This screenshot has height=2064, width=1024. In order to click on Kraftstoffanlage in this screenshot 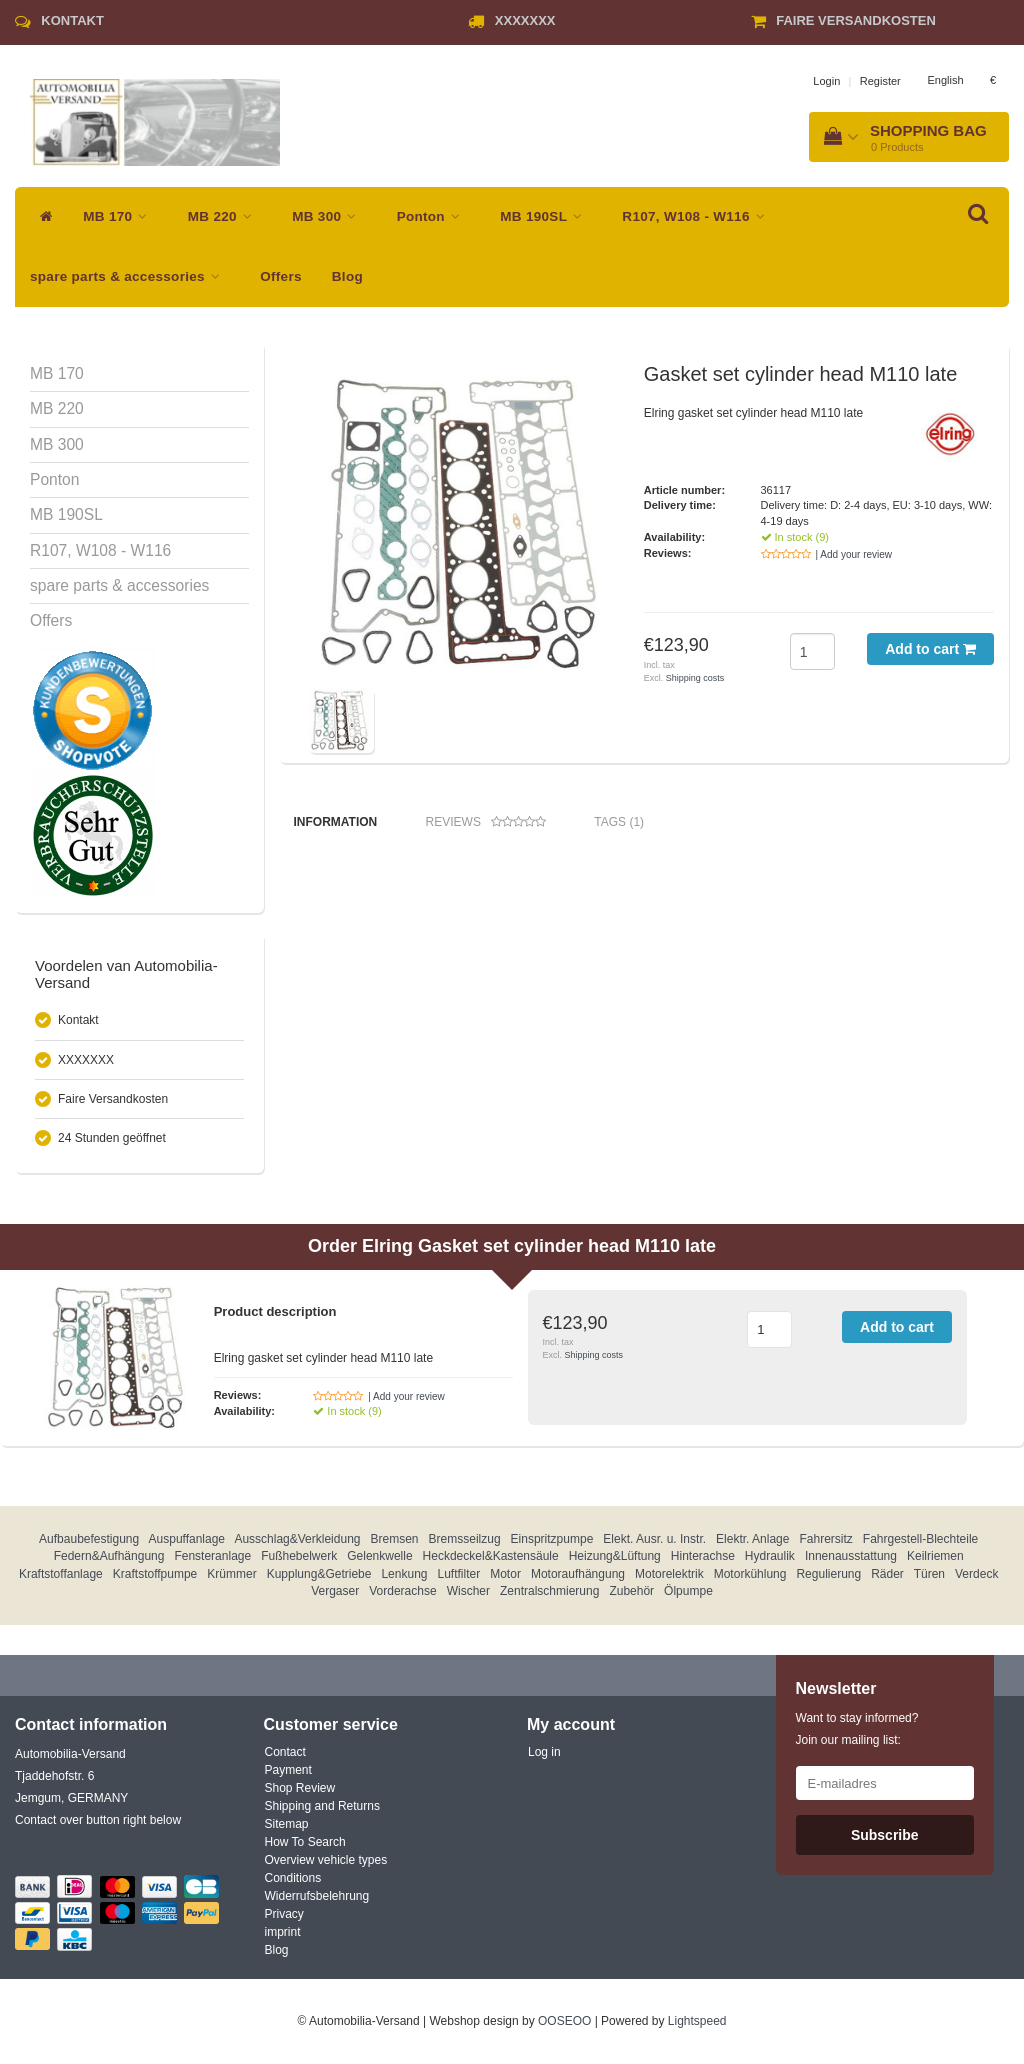, I will do `click(61, 1574)`.